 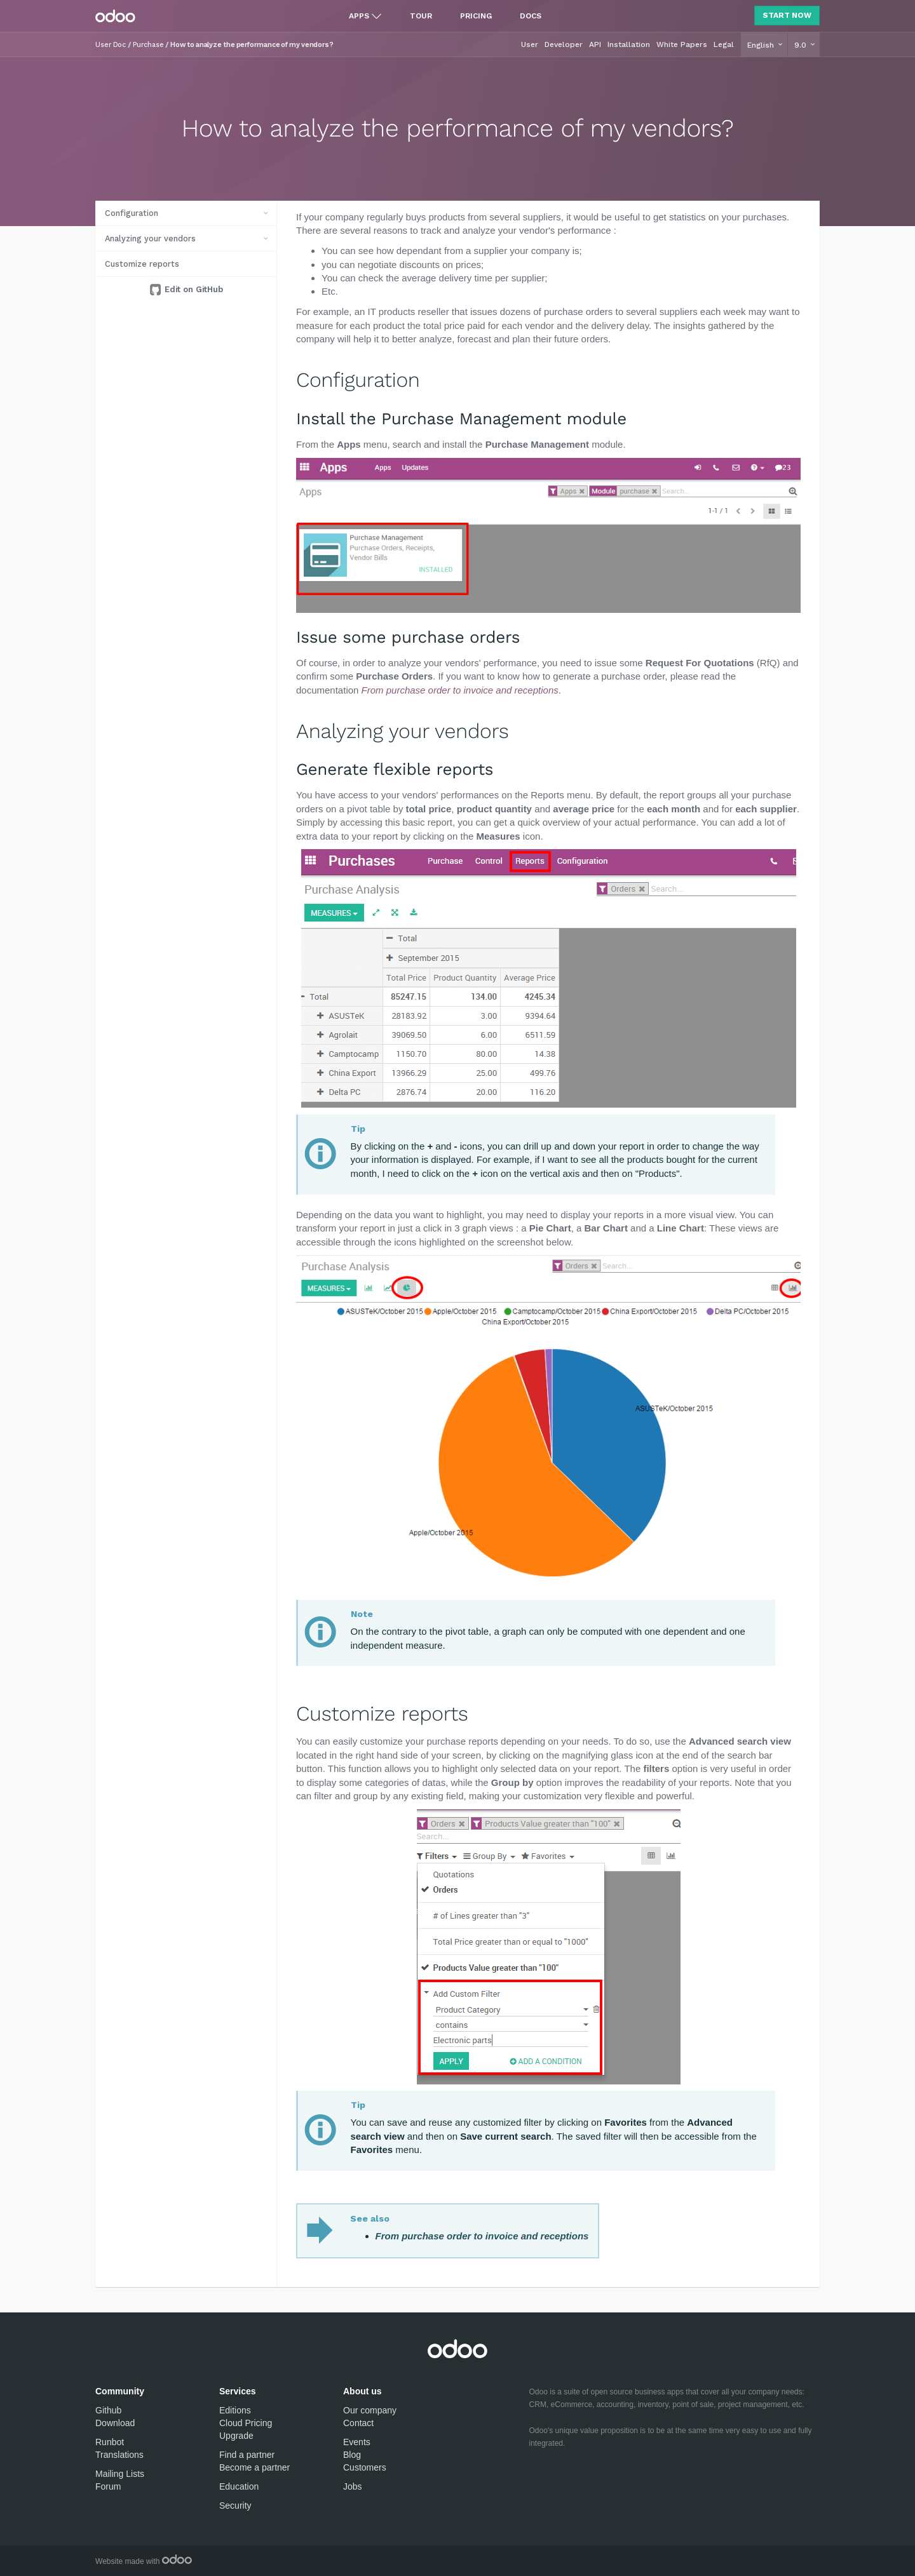 I want to click on Configuration, so click(x=131, y=213).